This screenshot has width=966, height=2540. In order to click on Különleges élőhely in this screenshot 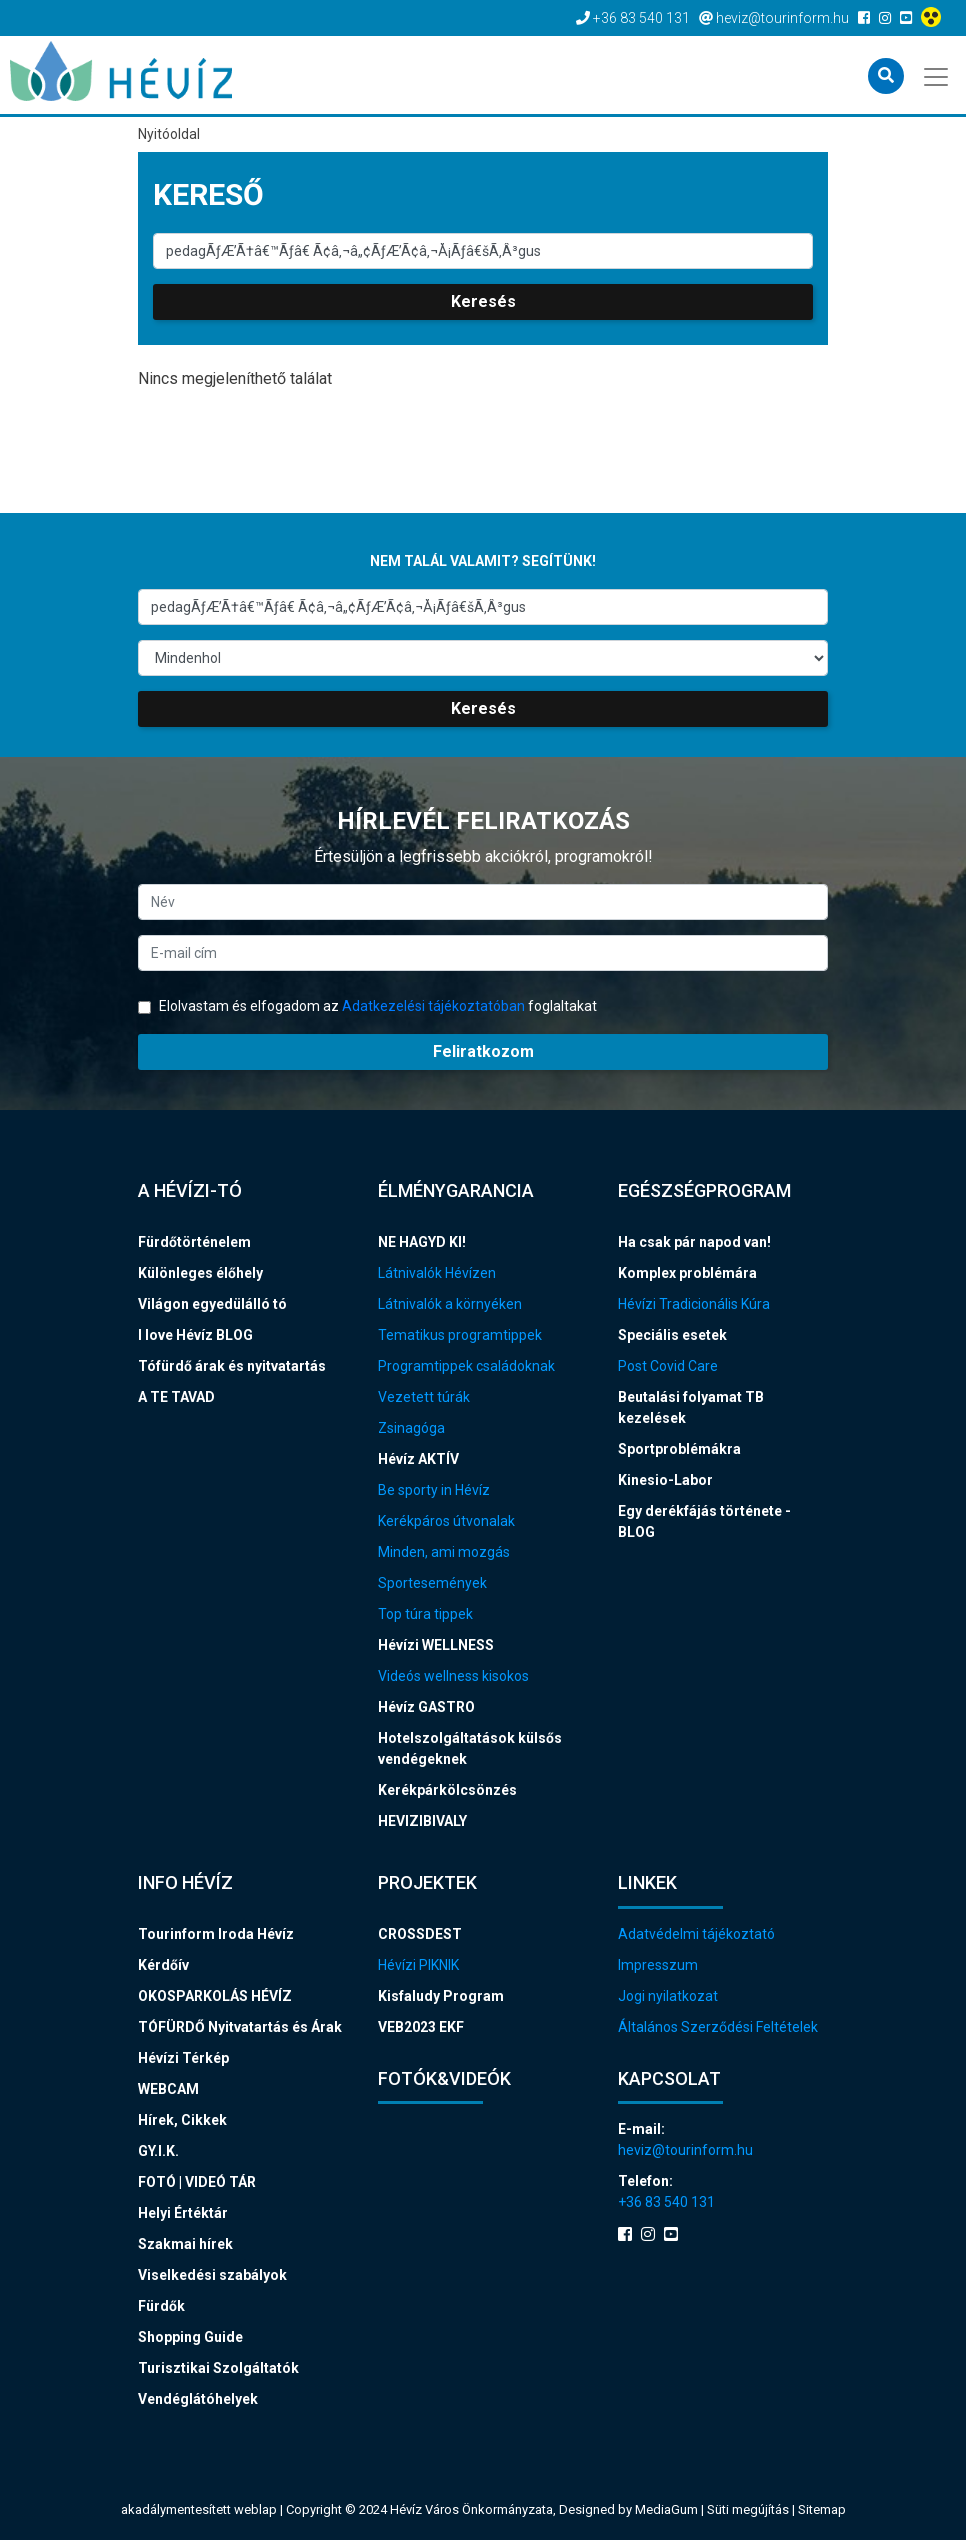, I will do `click(200, 1273)`.